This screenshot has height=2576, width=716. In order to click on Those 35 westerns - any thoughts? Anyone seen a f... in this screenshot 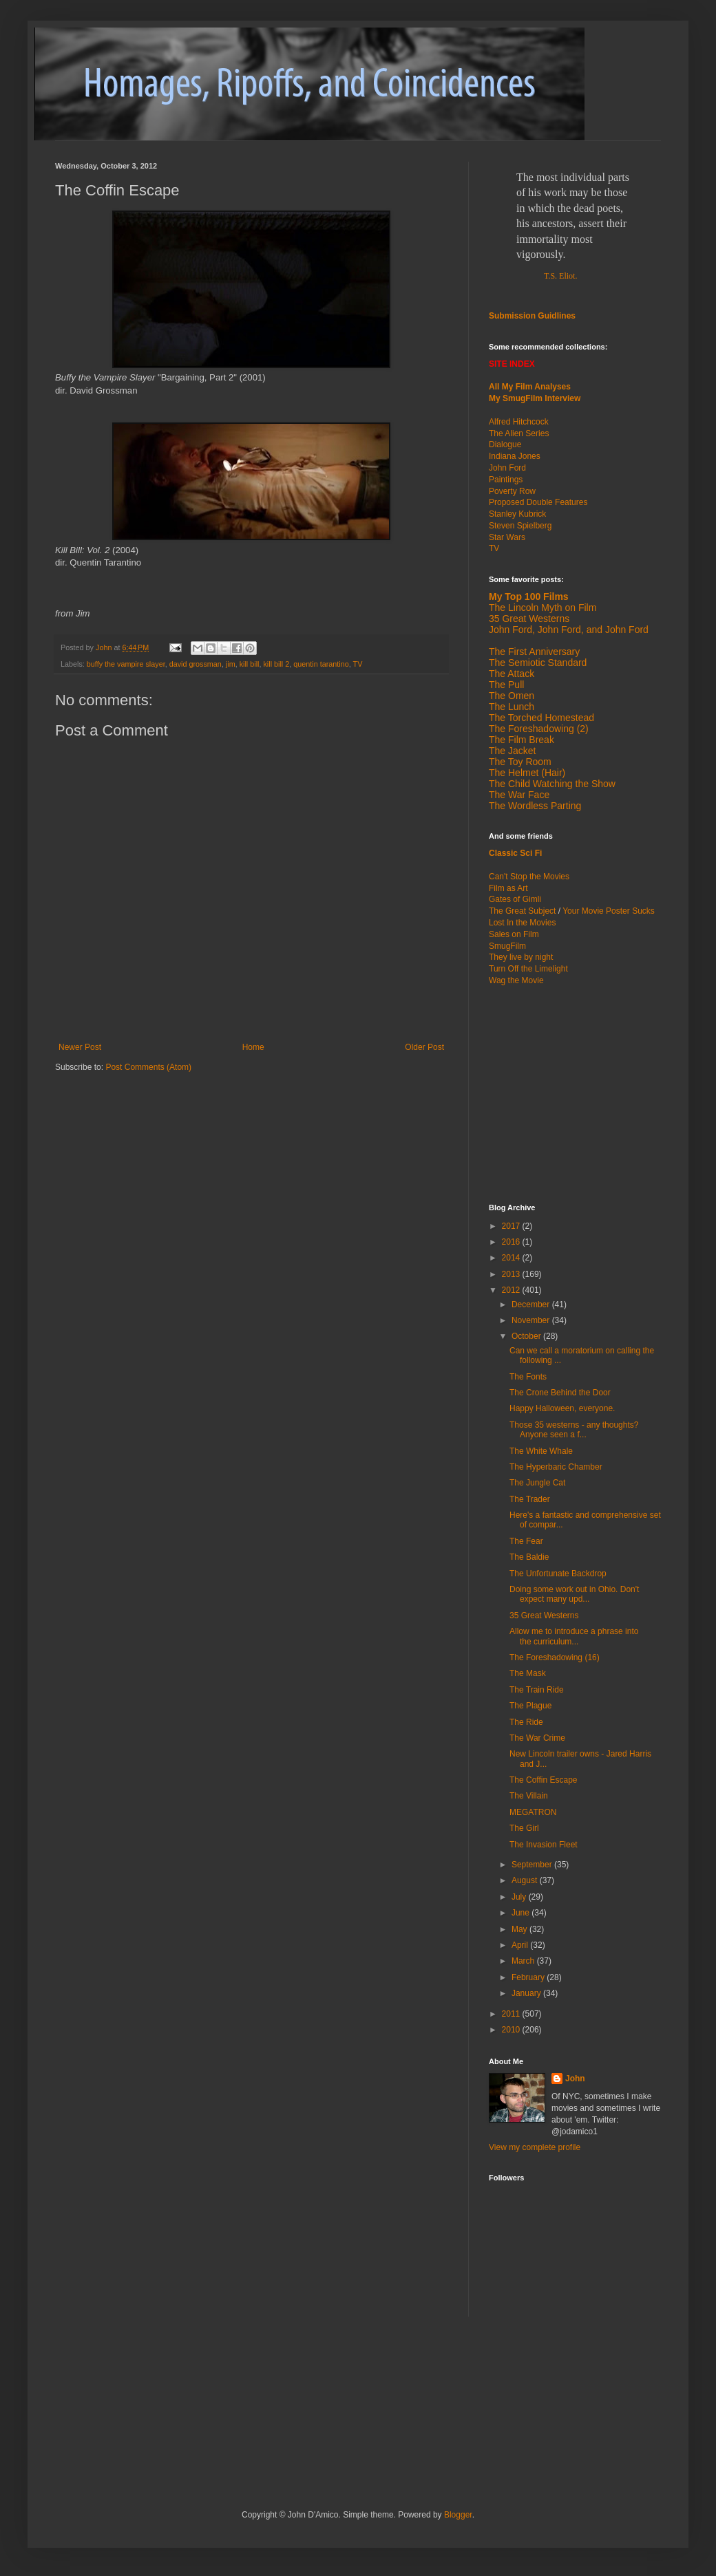, I will do `click(573, 1429)`.